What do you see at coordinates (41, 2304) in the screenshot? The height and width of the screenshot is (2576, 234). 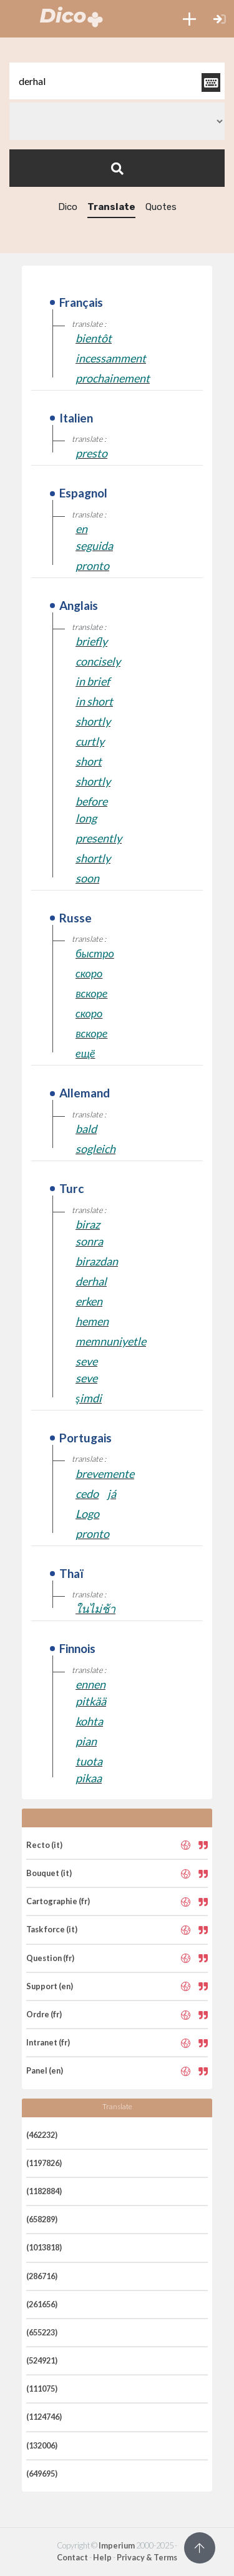 I see `(261656)` at bounding box center [41, 2304].